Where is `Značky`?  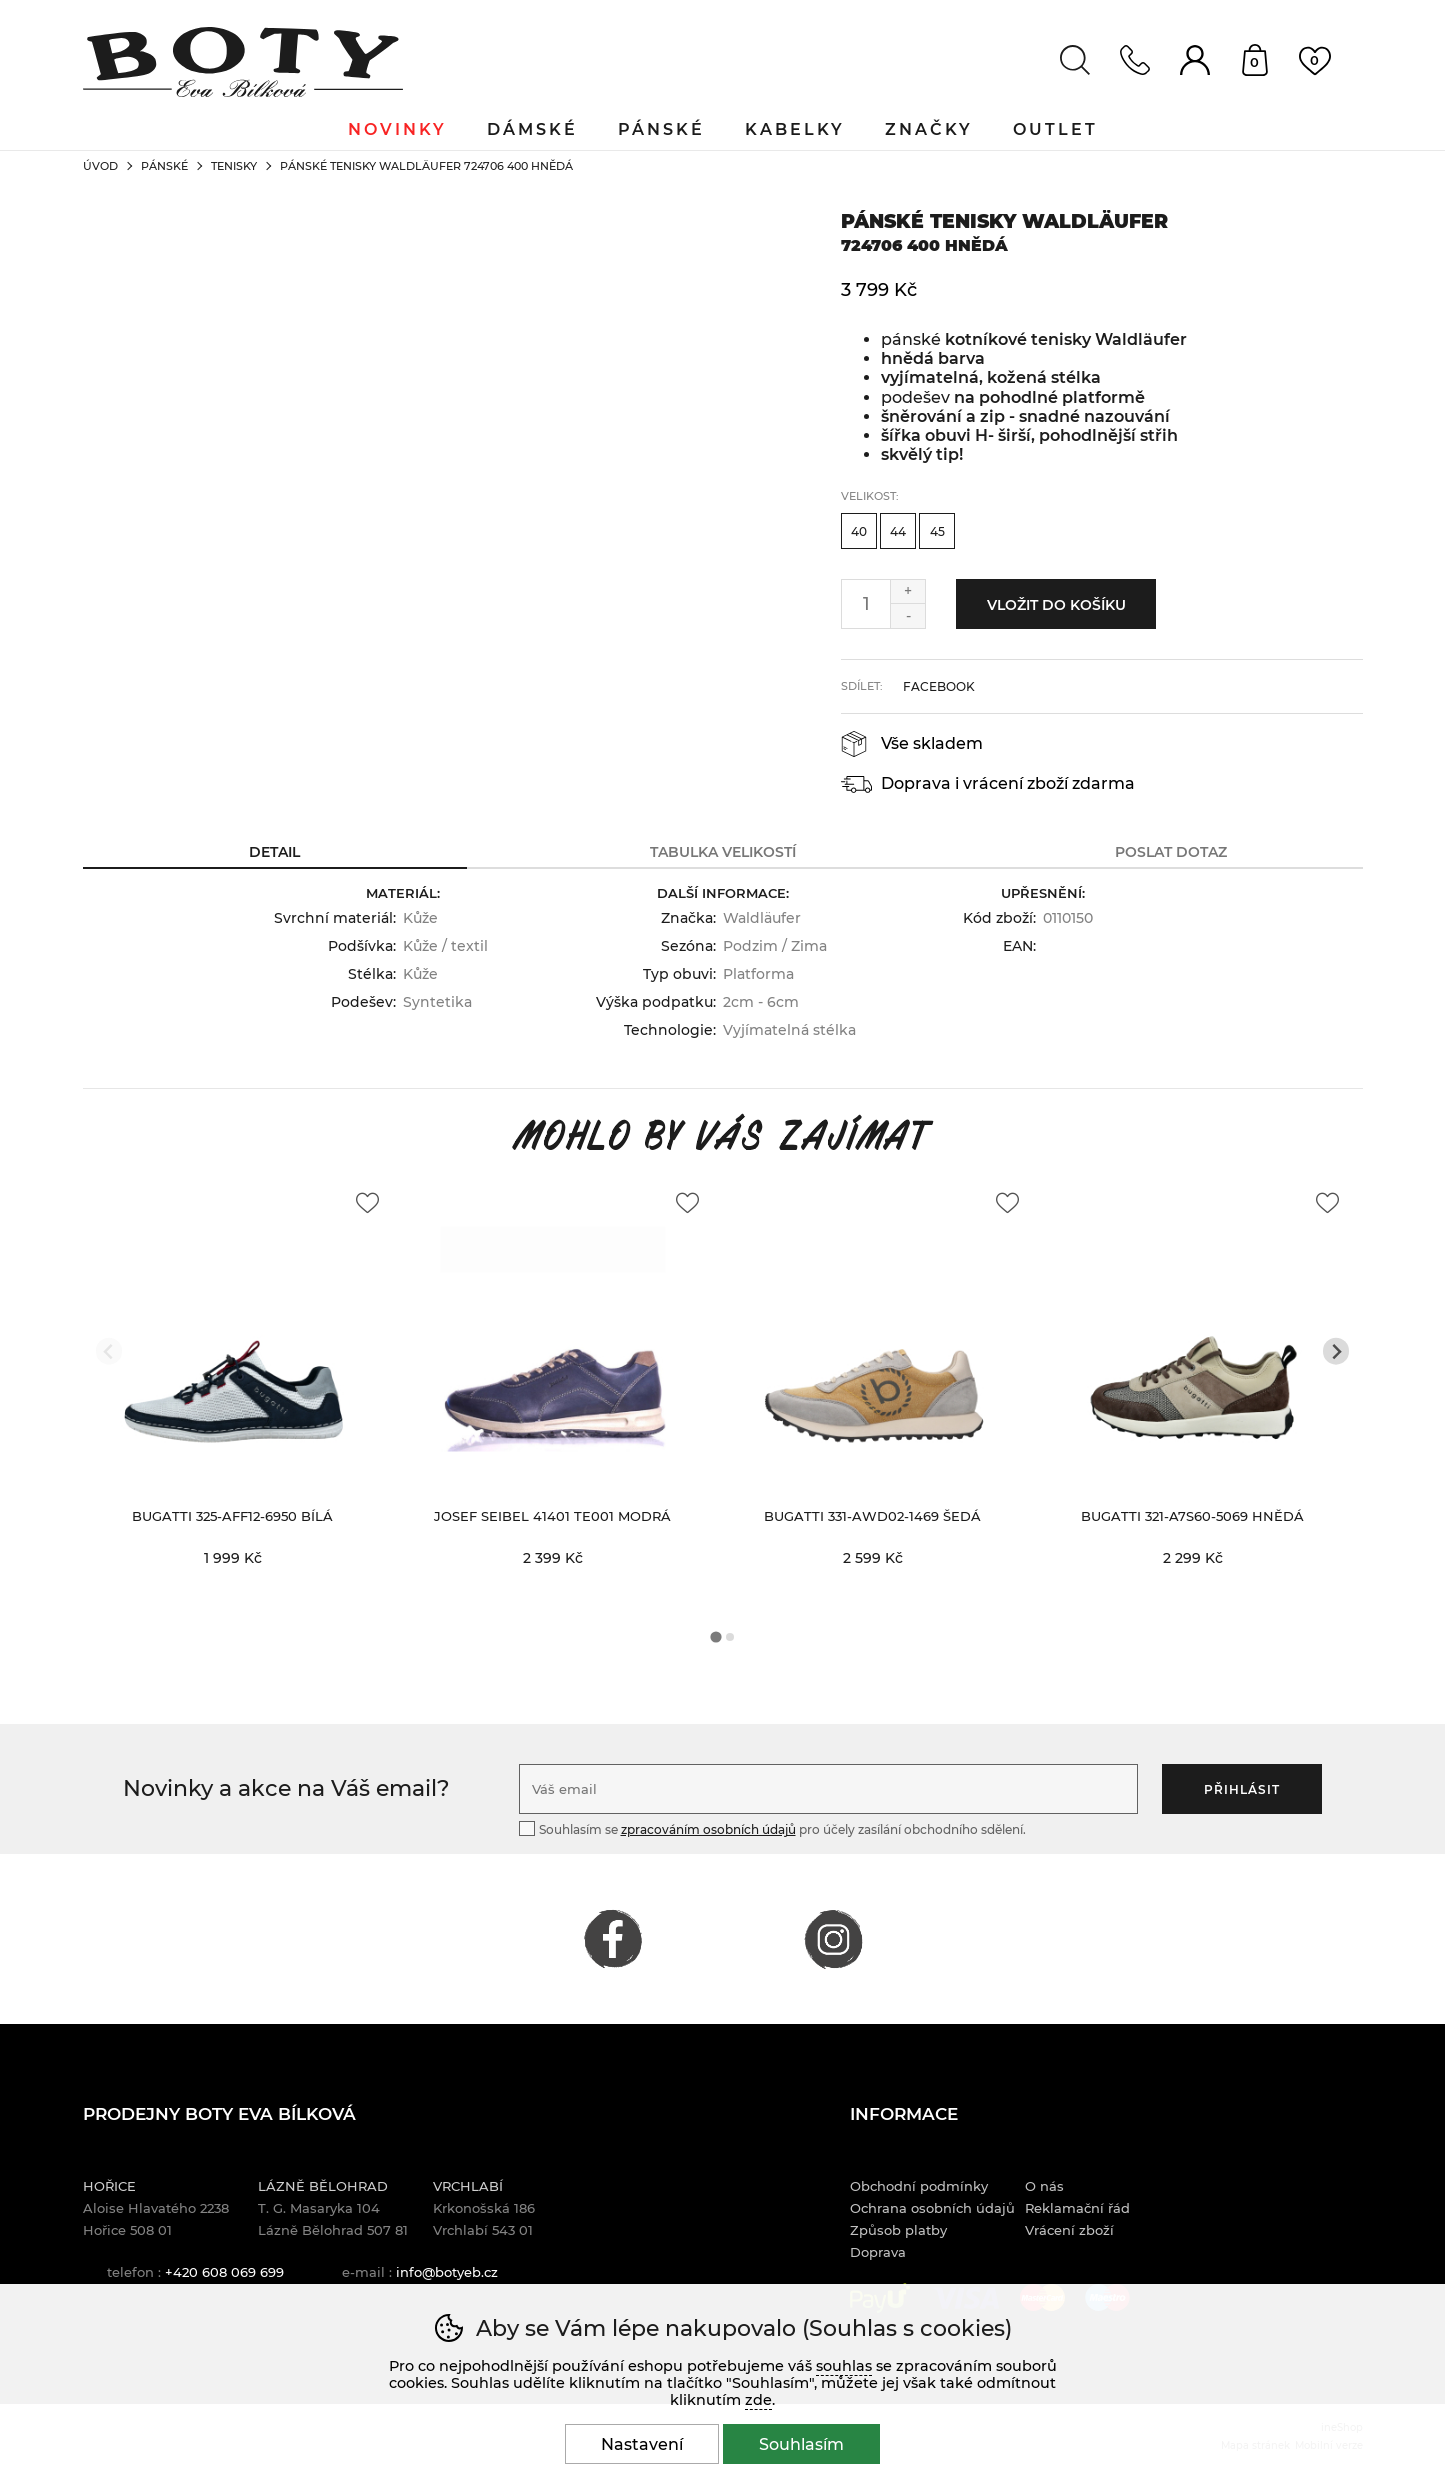 Značky is located at coordinates (929, 129).